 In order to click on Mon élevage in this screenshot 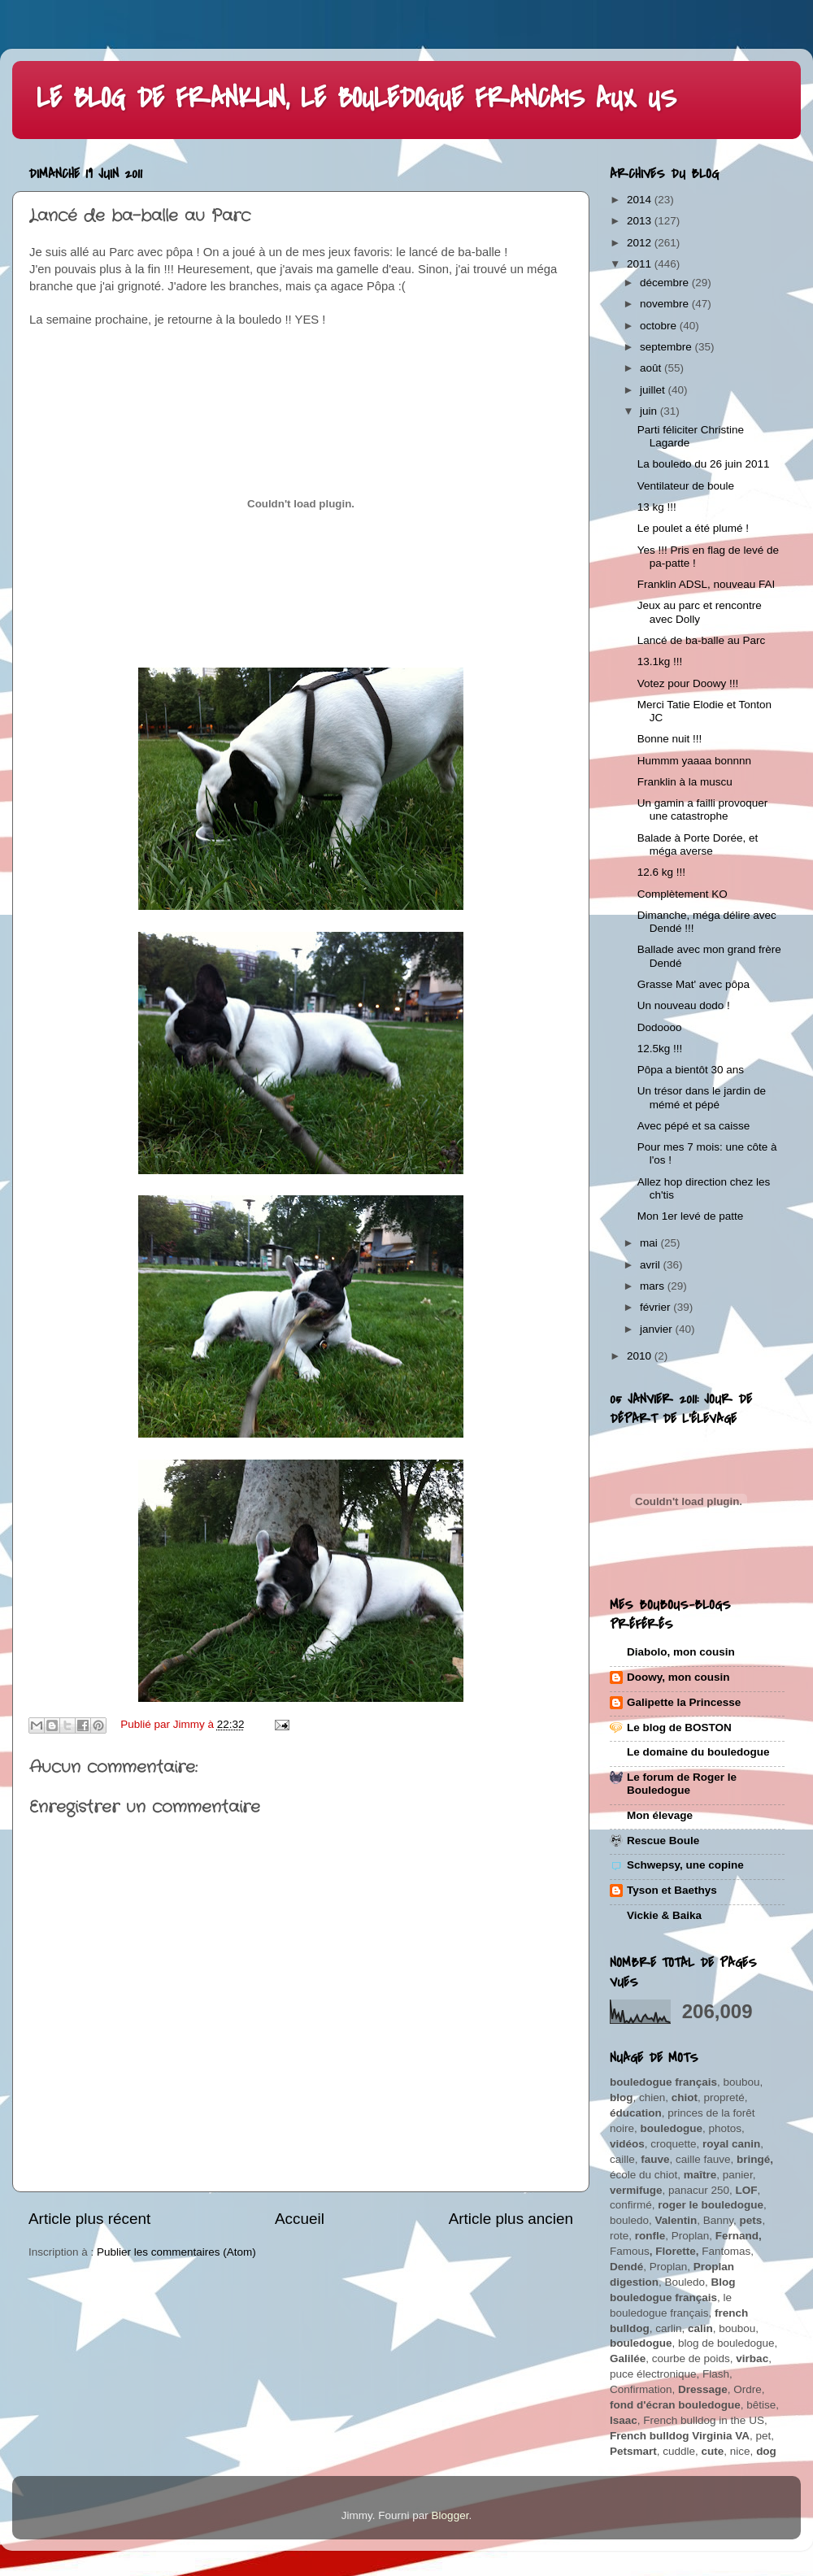, I will do `click(660, 1815)`.